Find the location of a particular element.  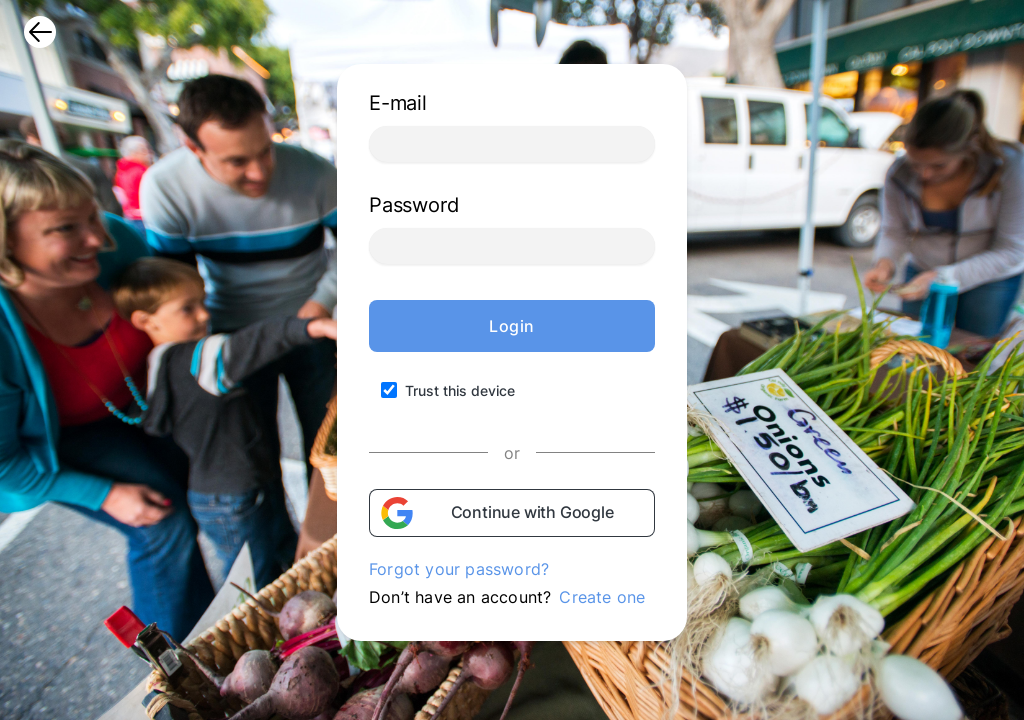

Password is located at coordinates (413, 205).